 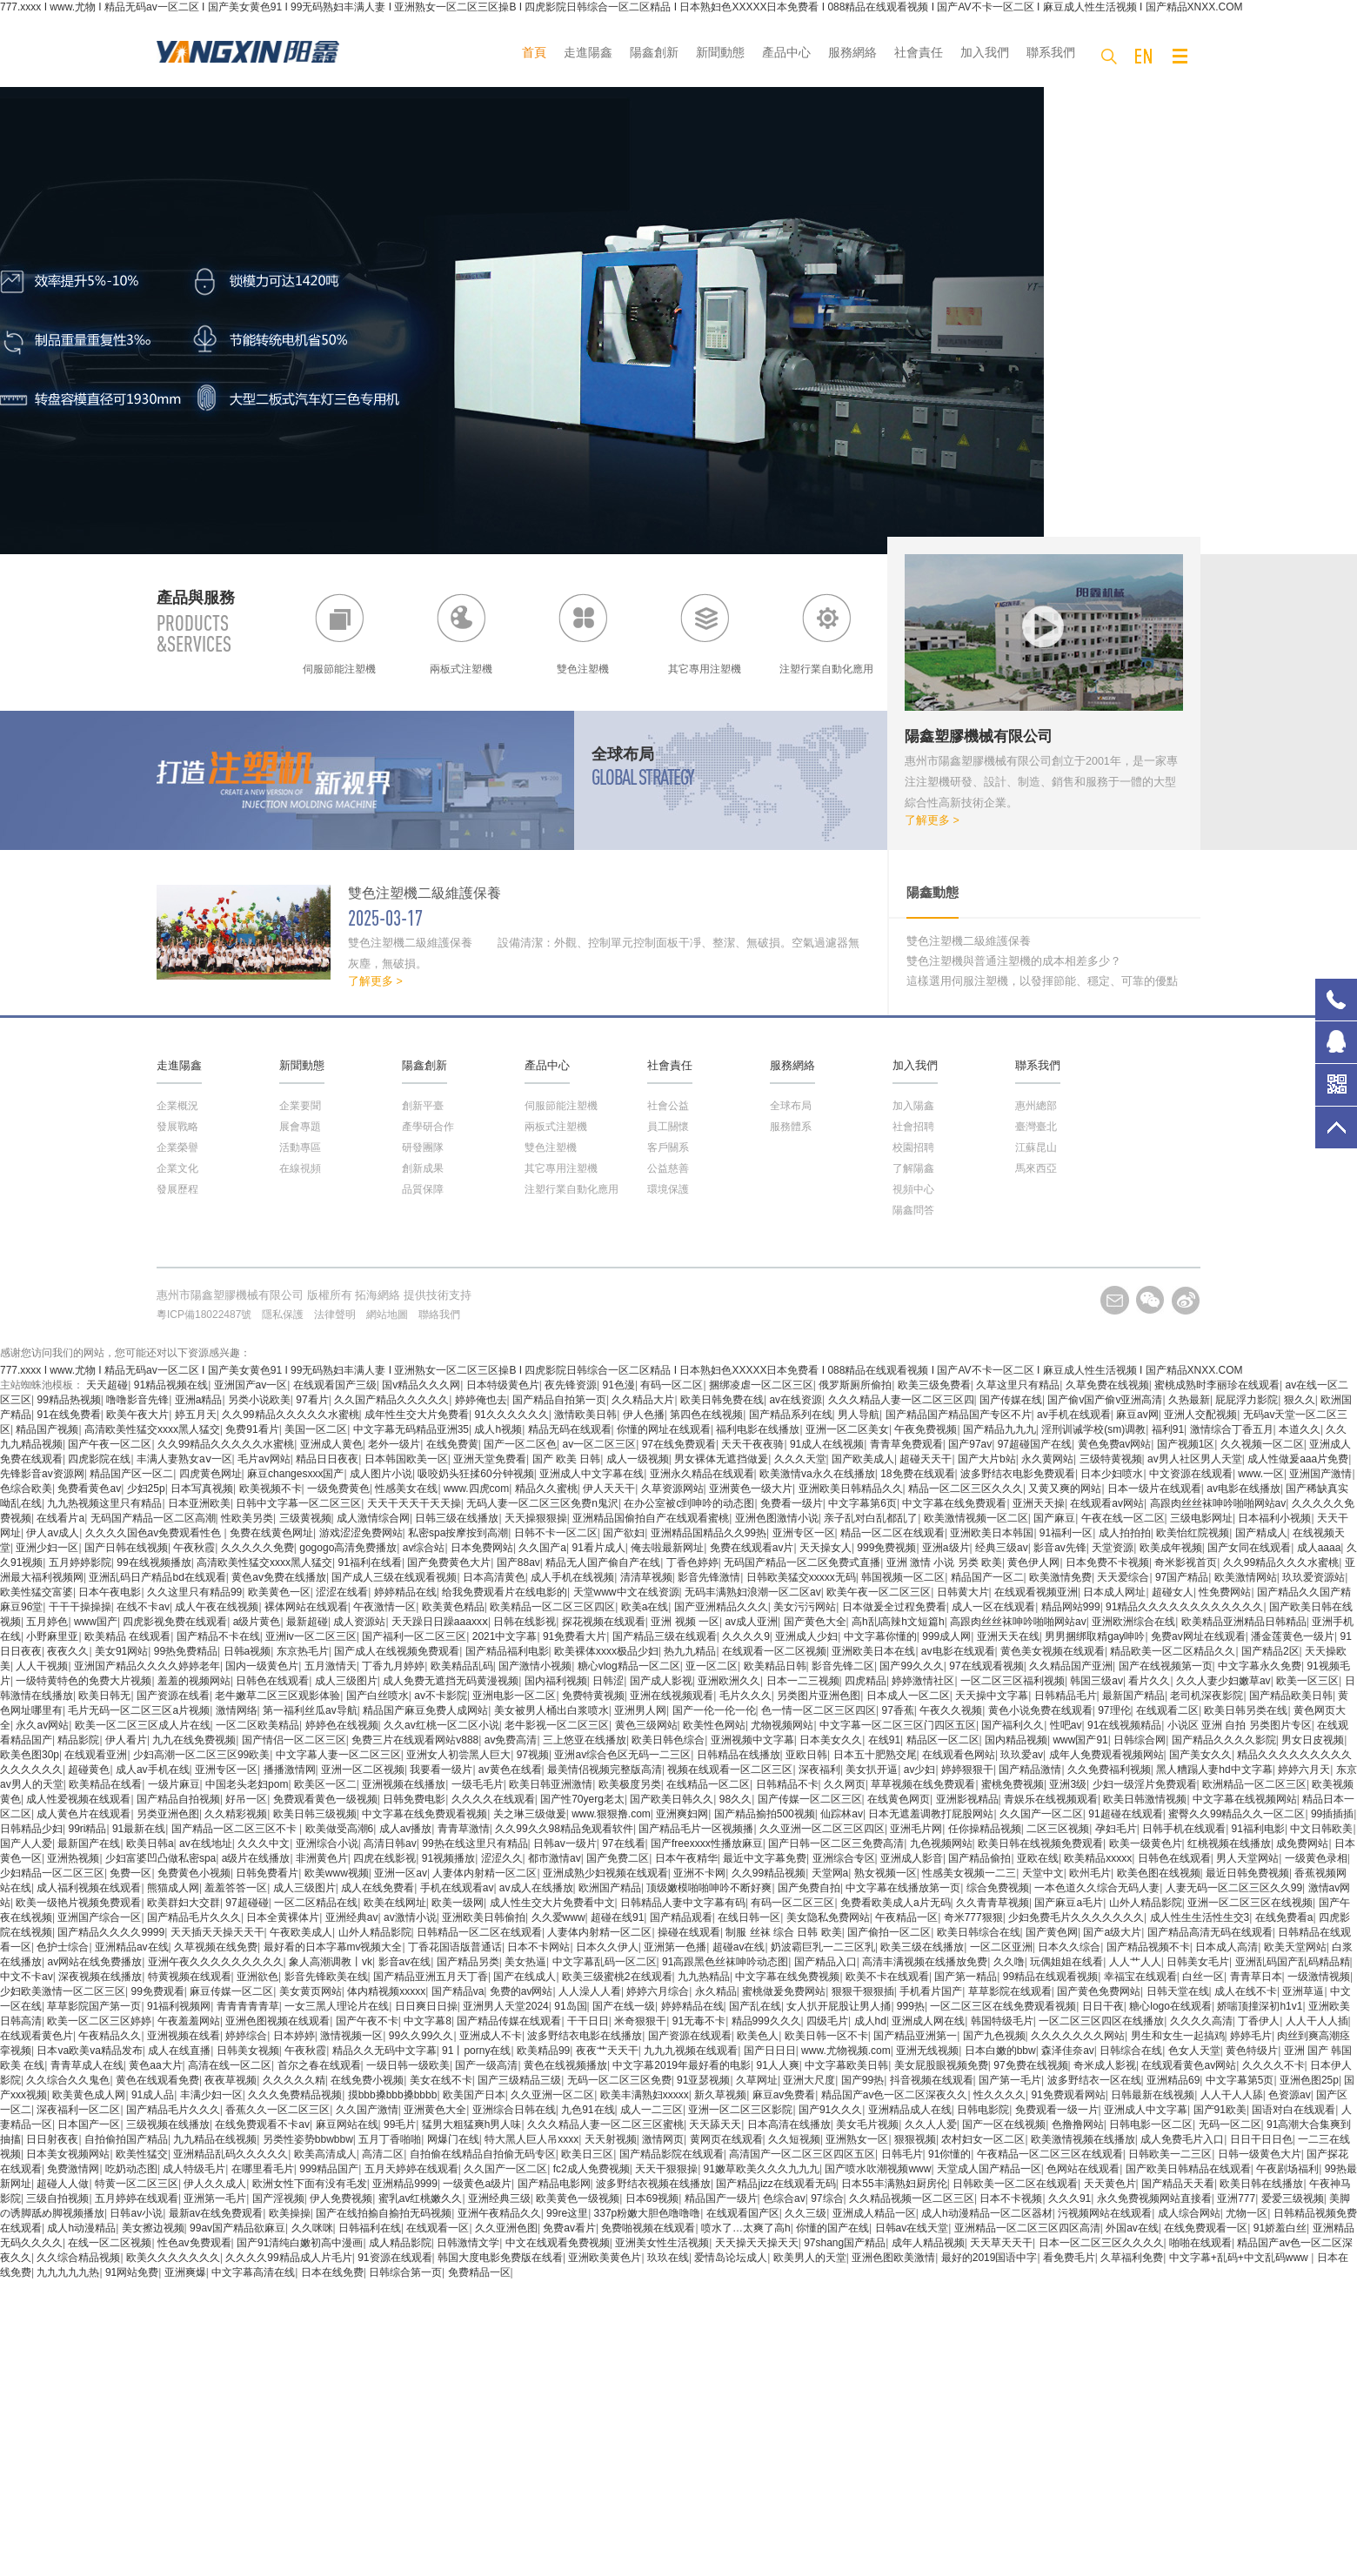 What do you see at coordinates (1030, 1769) in the screenshot?
I see `国产精品激情` at bounding box center [1030, 1769].